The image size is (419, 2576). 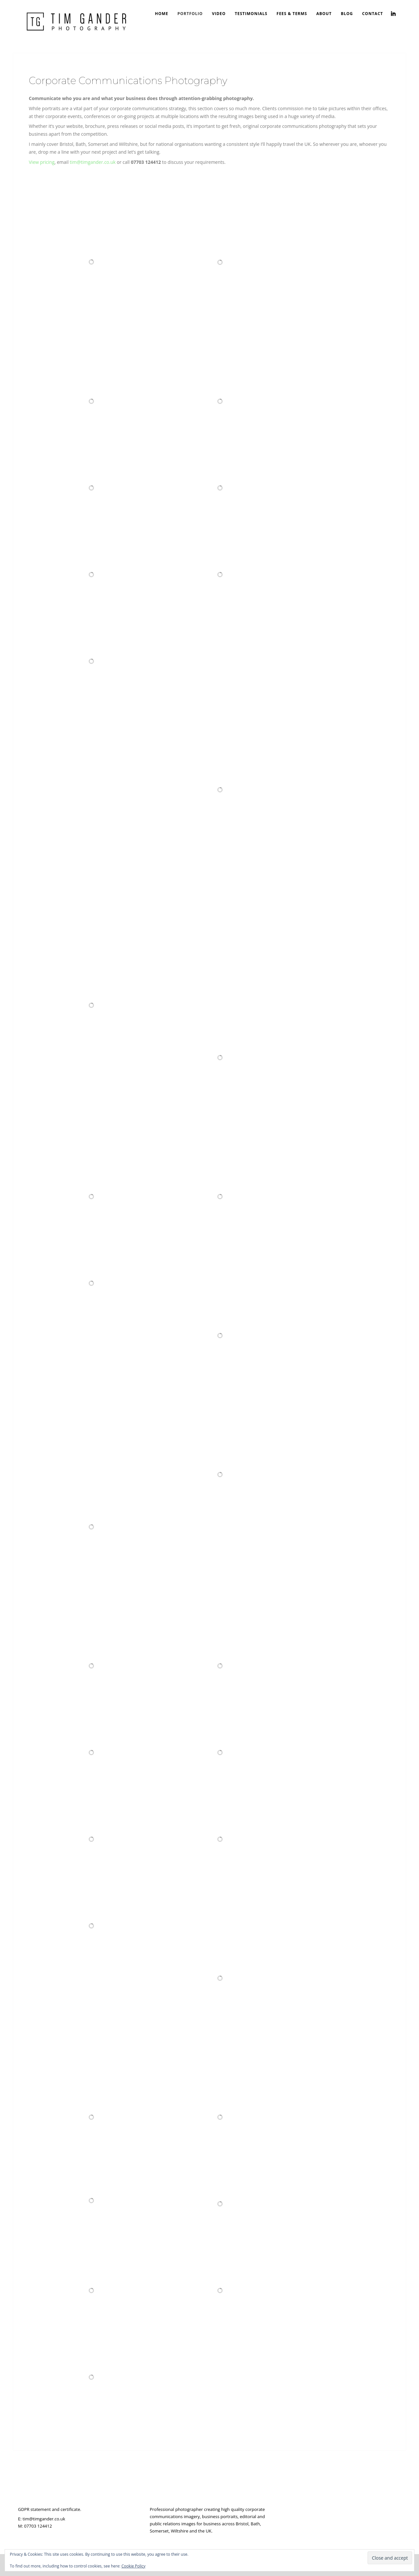 What do you see at coordinates (324, 13) in the screenshot?
I see `About` at bounding box center [324, 13].